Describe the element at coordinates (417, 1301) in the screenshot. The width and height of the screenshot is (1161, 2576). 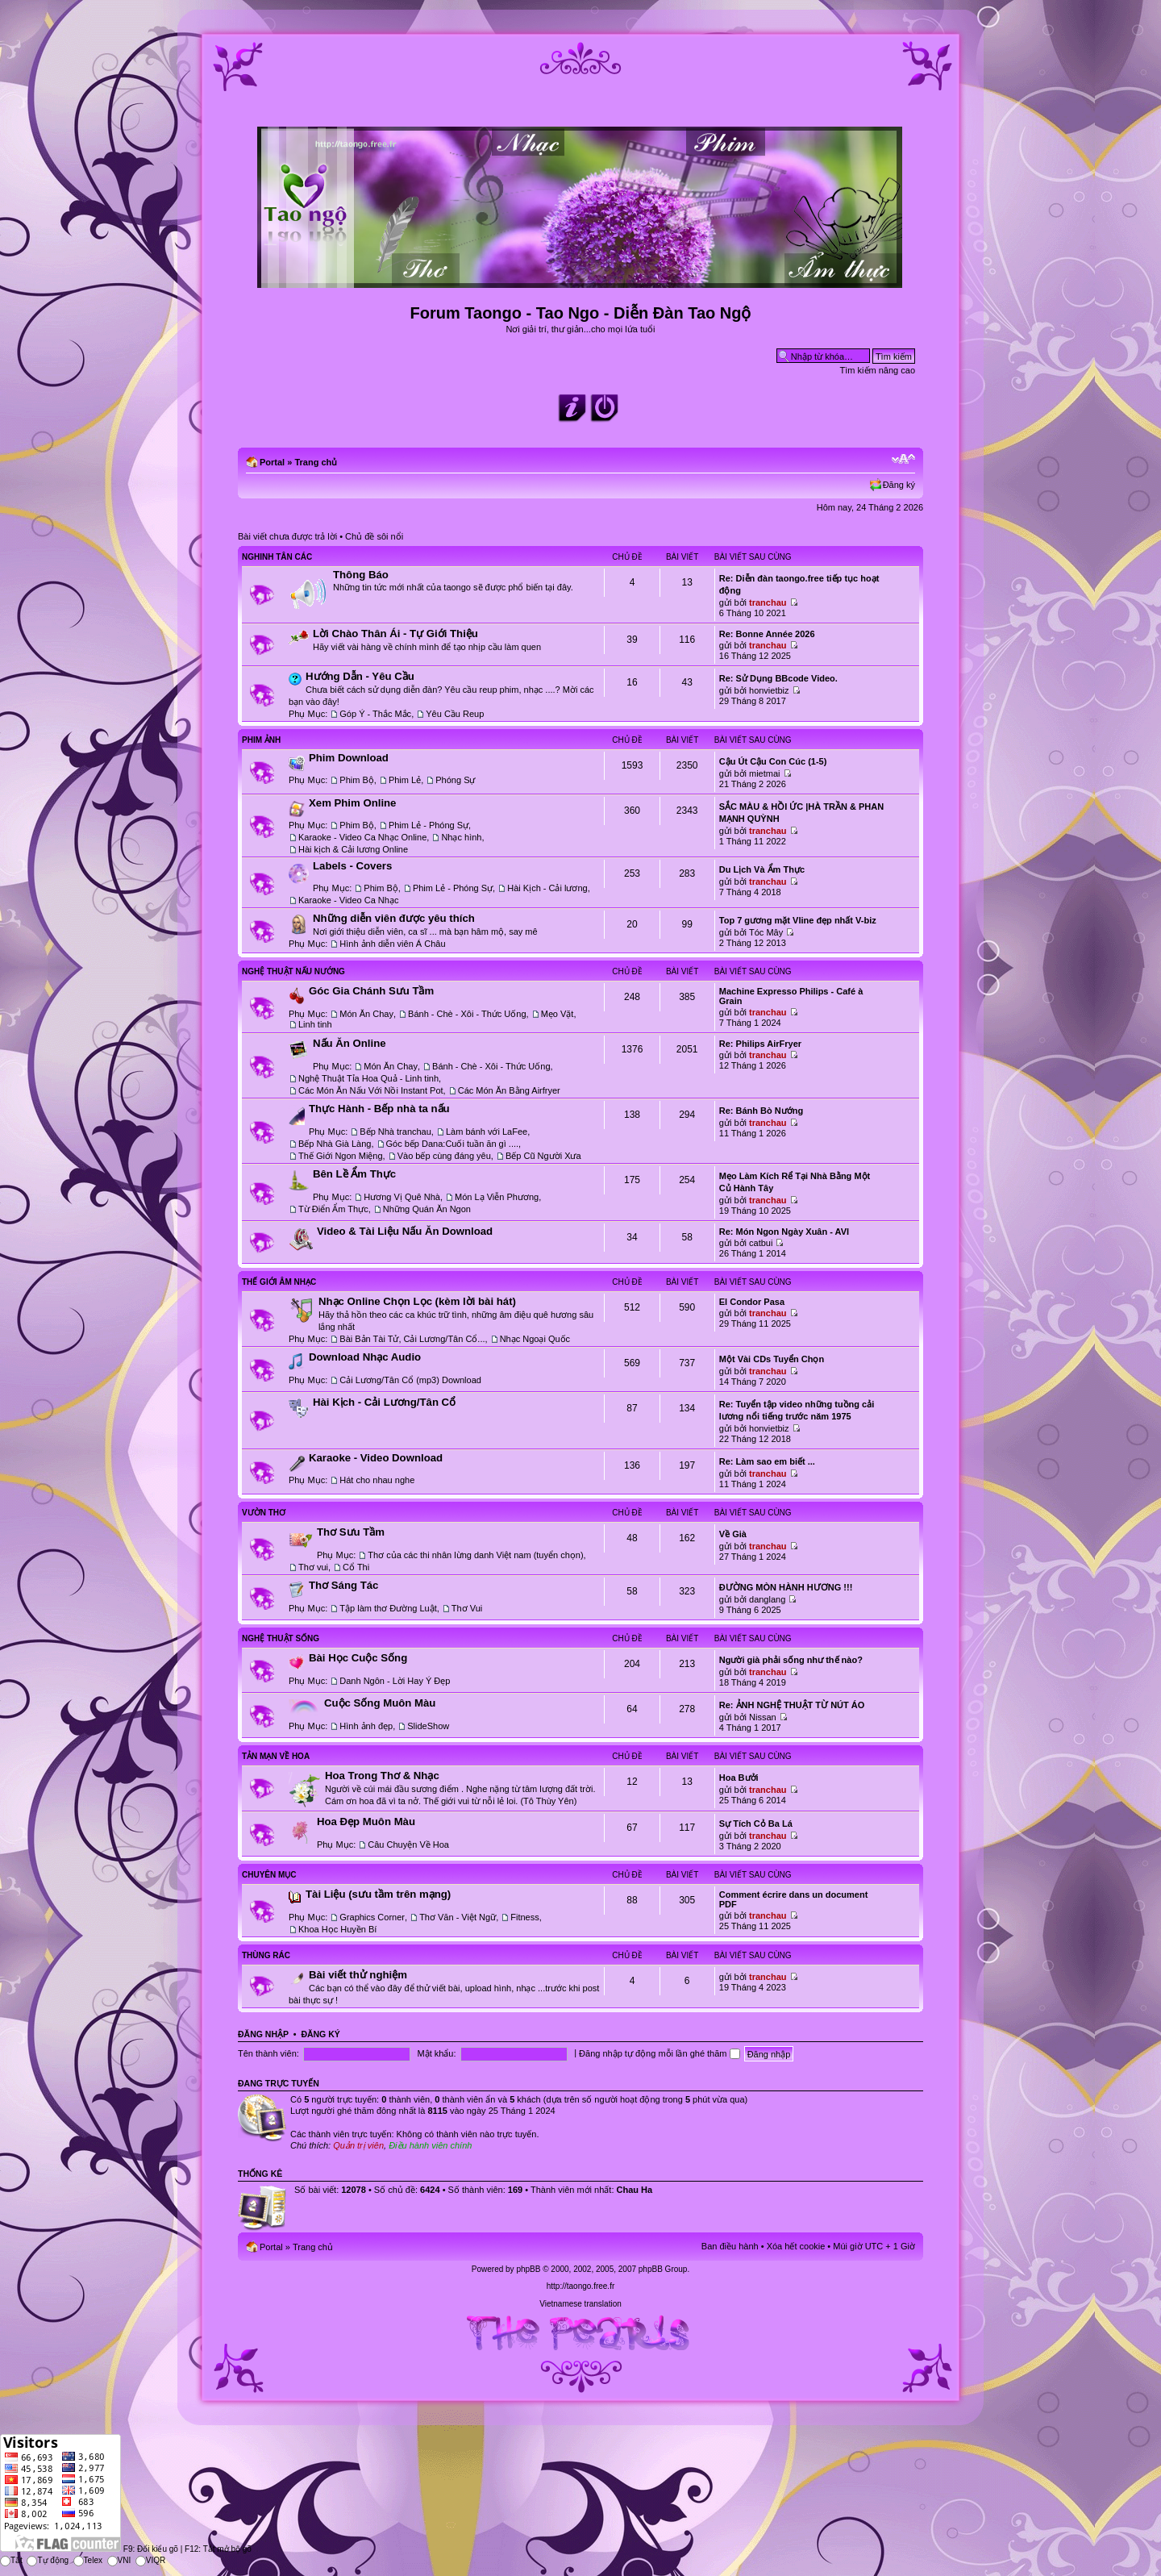
I see `Nhạc Online Chọn Lọc (kèm lời bài hát)` at that location.